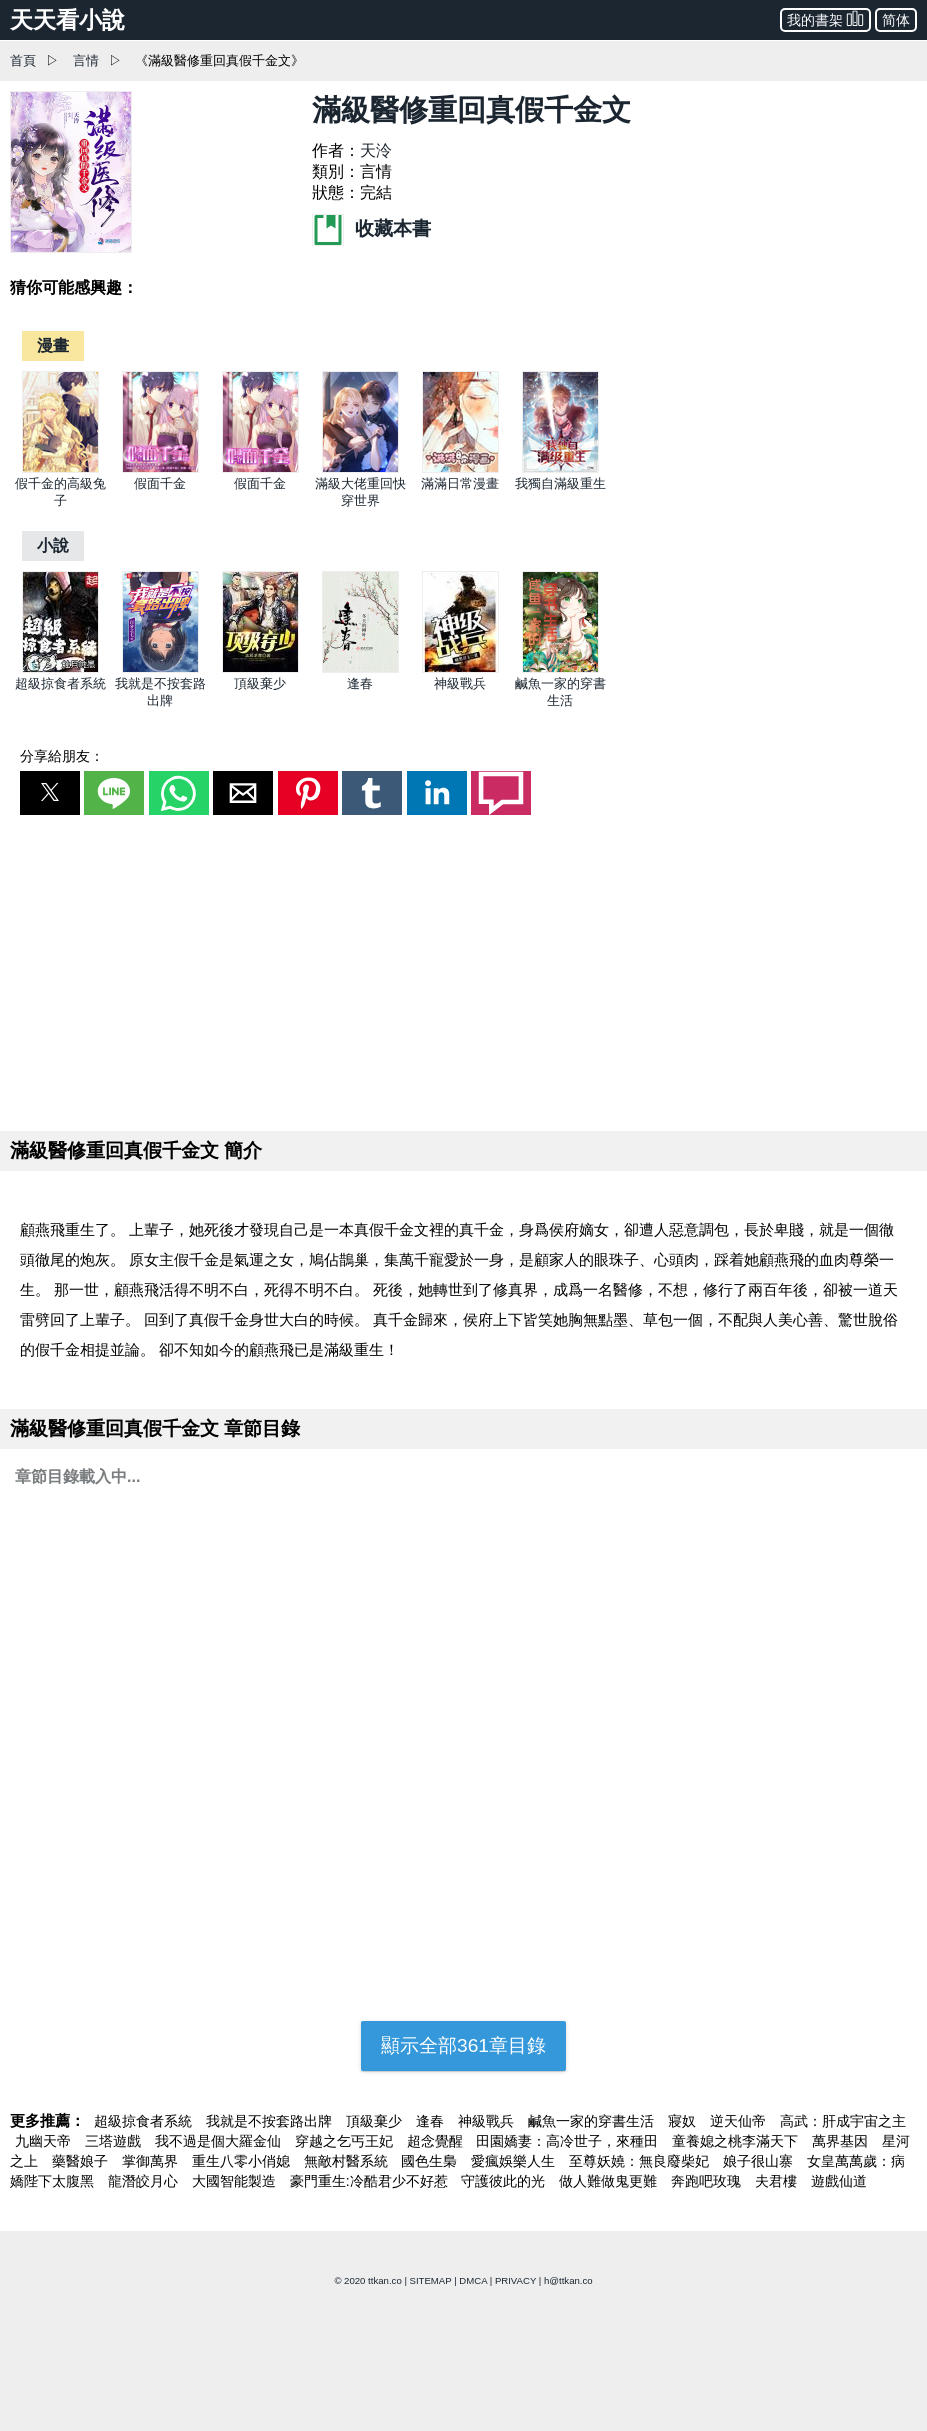 Image resolution: width=927 pixels, height=2431 pixels. Describe the element at coordinates (569, 2141) in the screenshot. I see `田園嬌妻：高冷世子，來種田` at that location.